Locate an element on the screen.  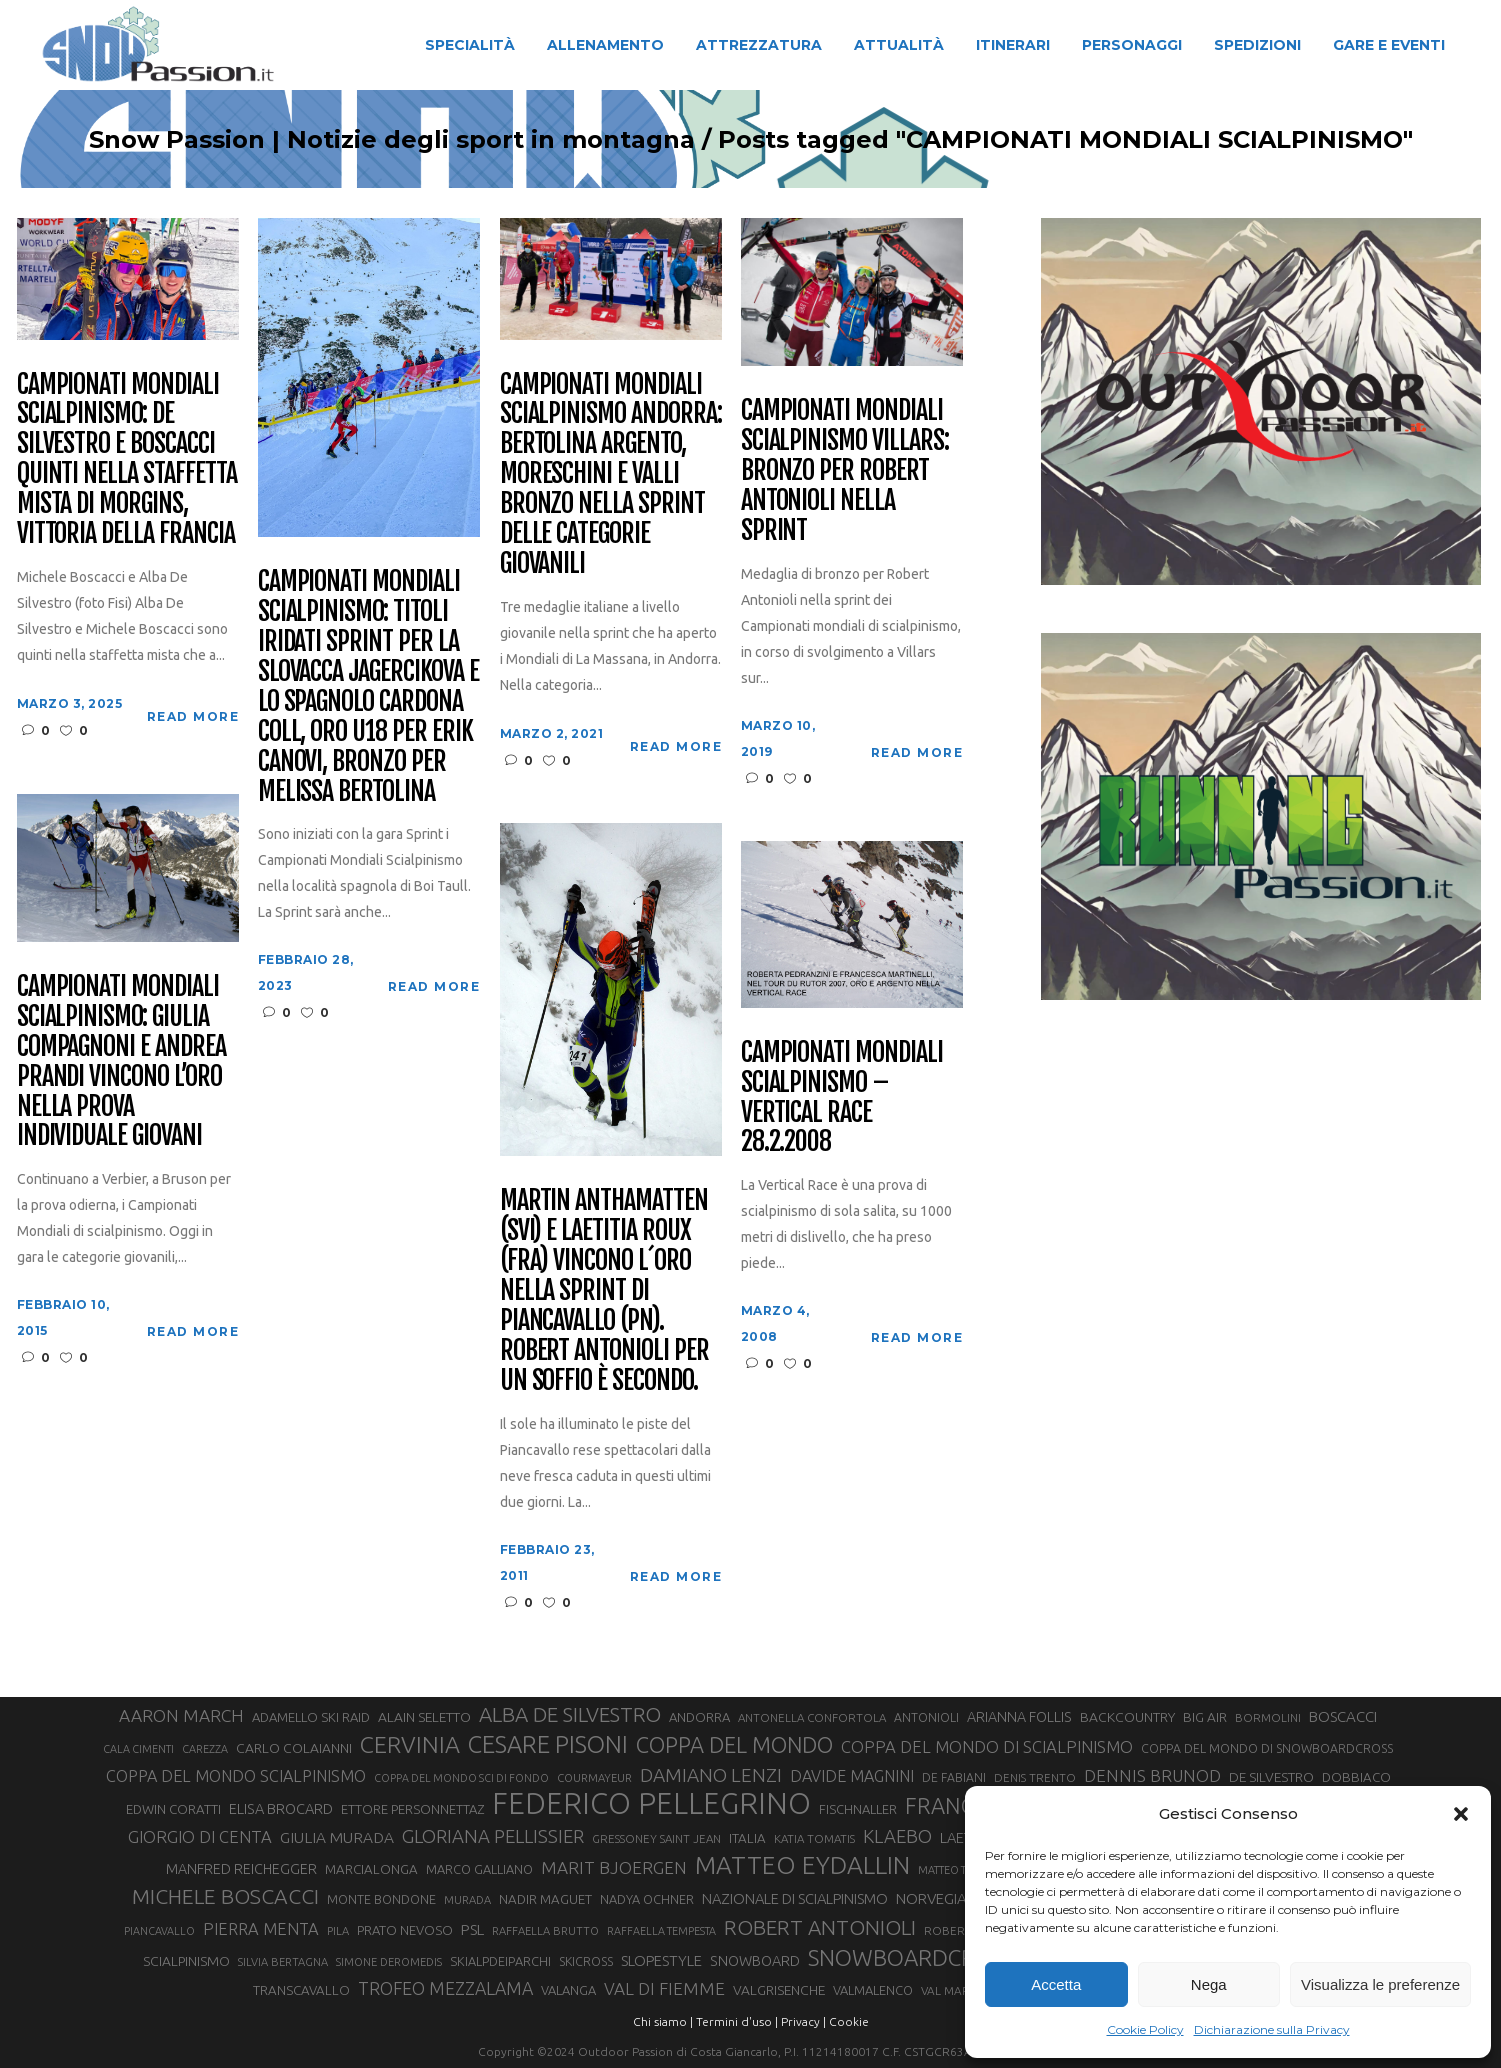
PIERRA MENTA [PIERRA MENTA (50 elementi)] is located at coordinates (261, 1929).